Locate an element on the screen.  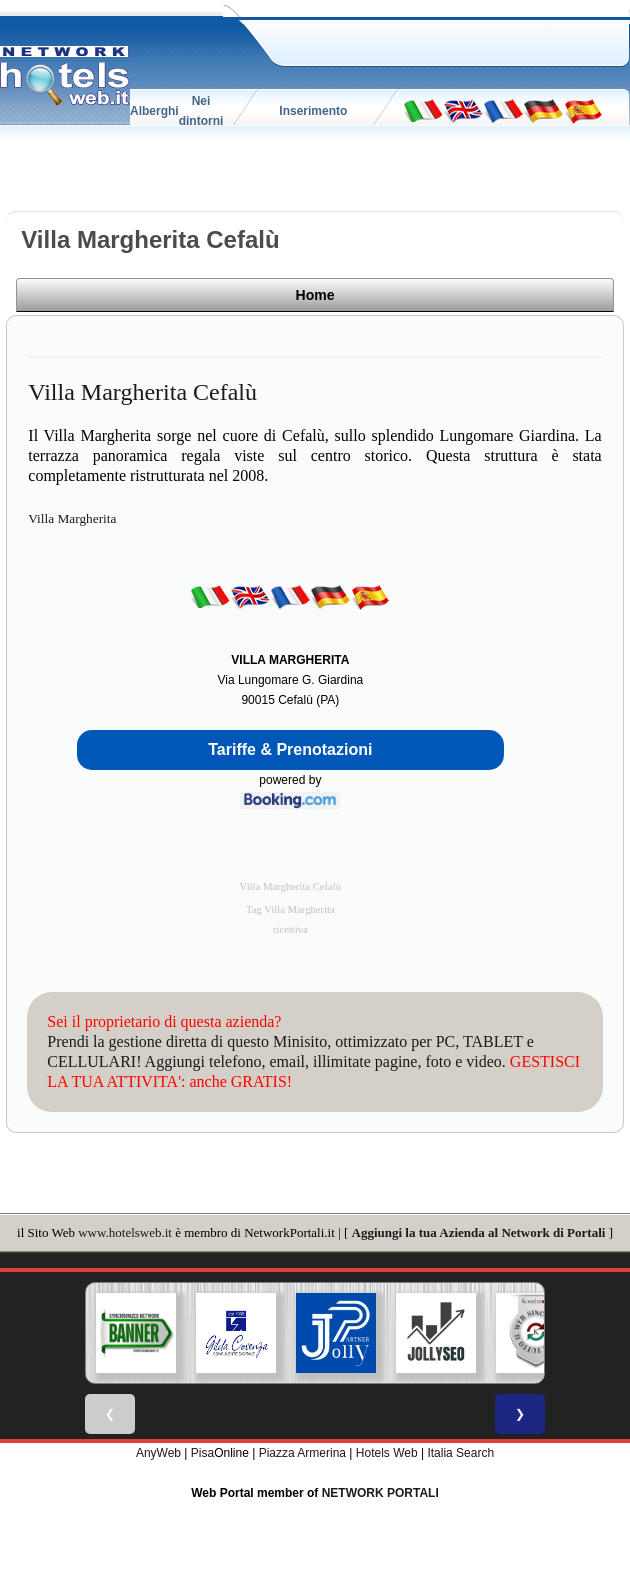
www.hotelsweb.it is located at coordinates (125, 1230).